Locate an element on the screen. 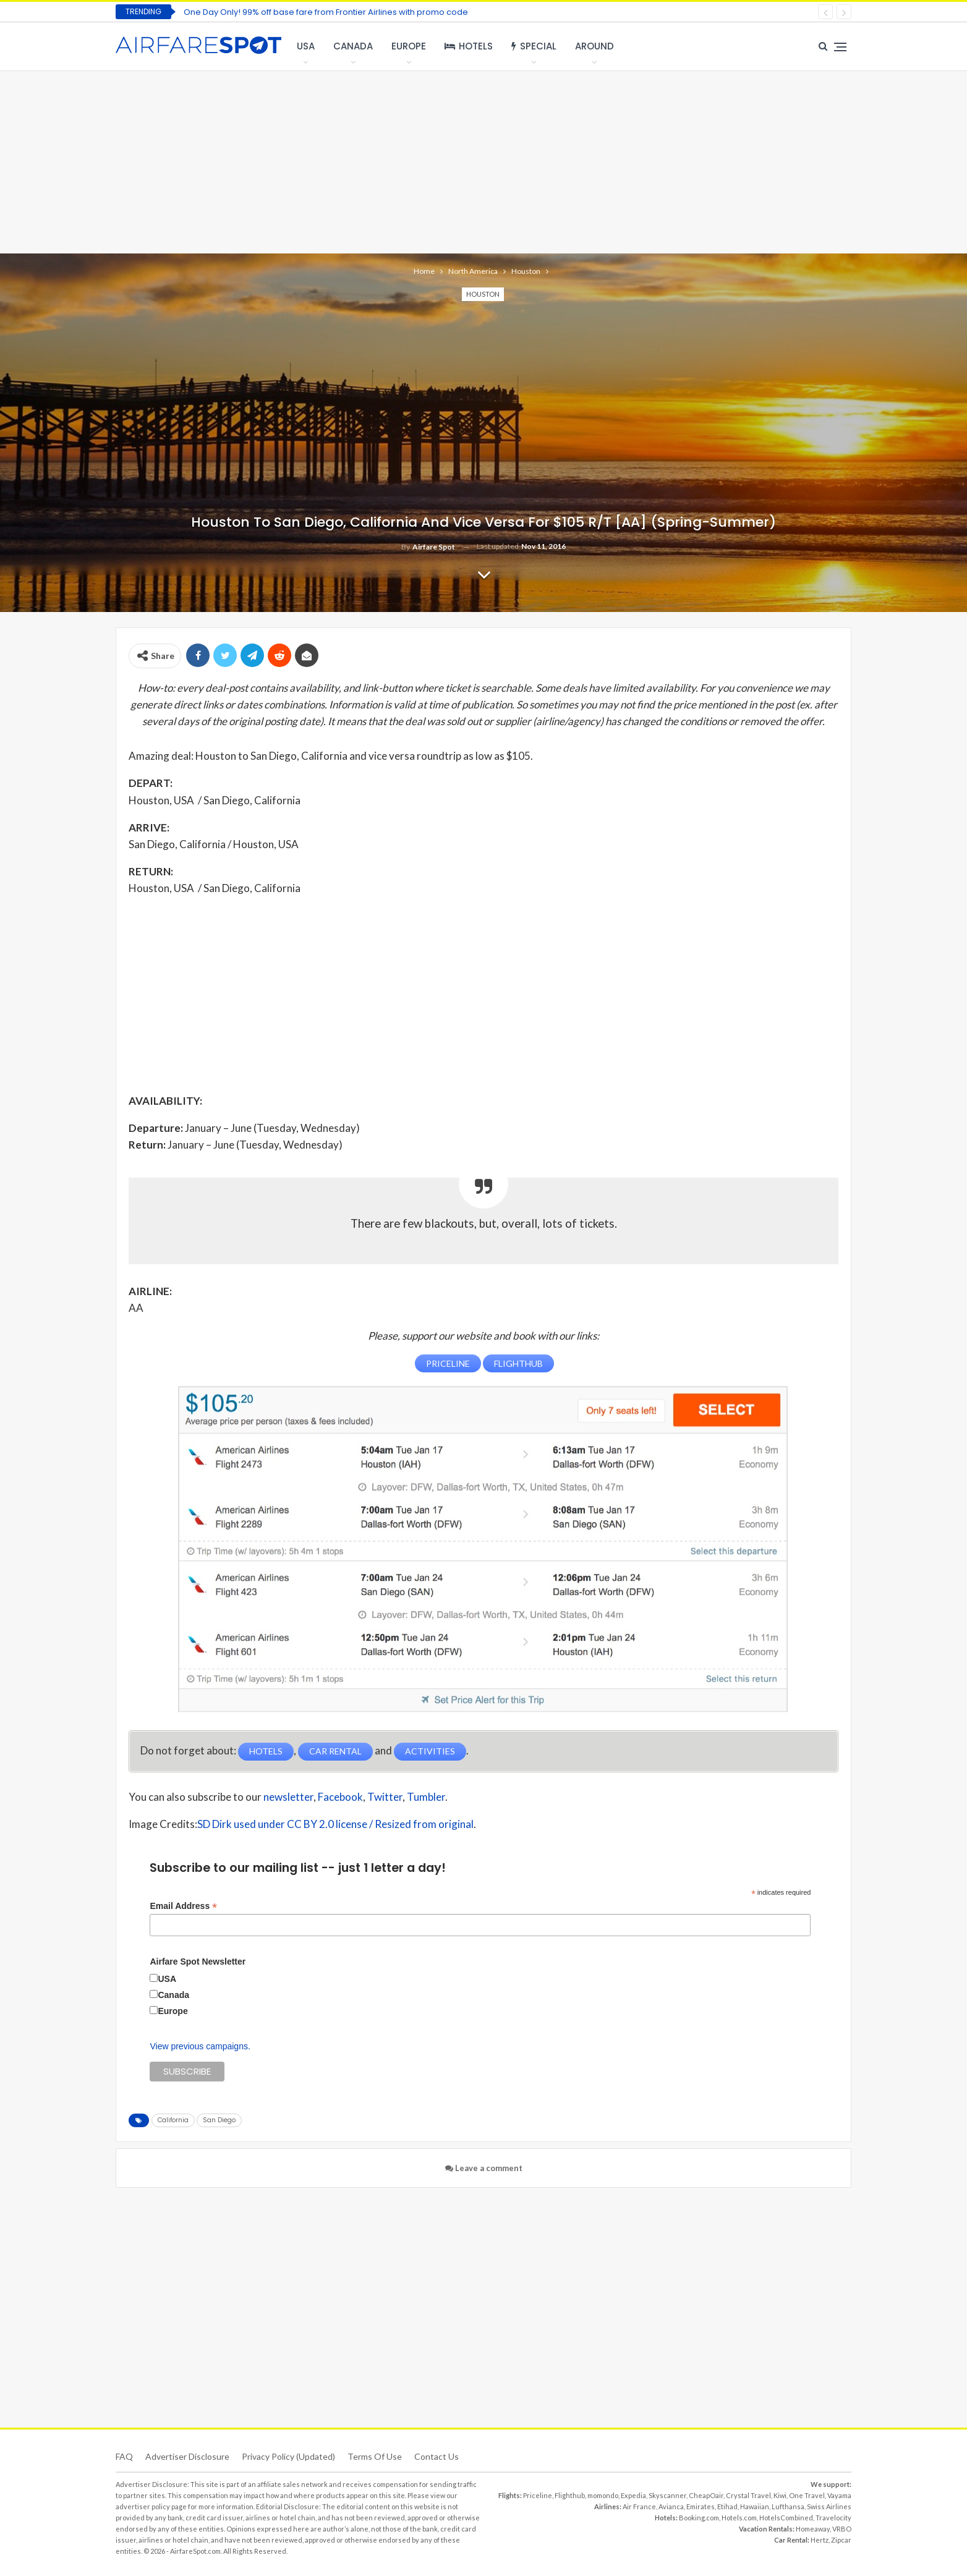 The height and width of the screenshot is (2576, 967). Hotels is located at coordinates (469, 46).